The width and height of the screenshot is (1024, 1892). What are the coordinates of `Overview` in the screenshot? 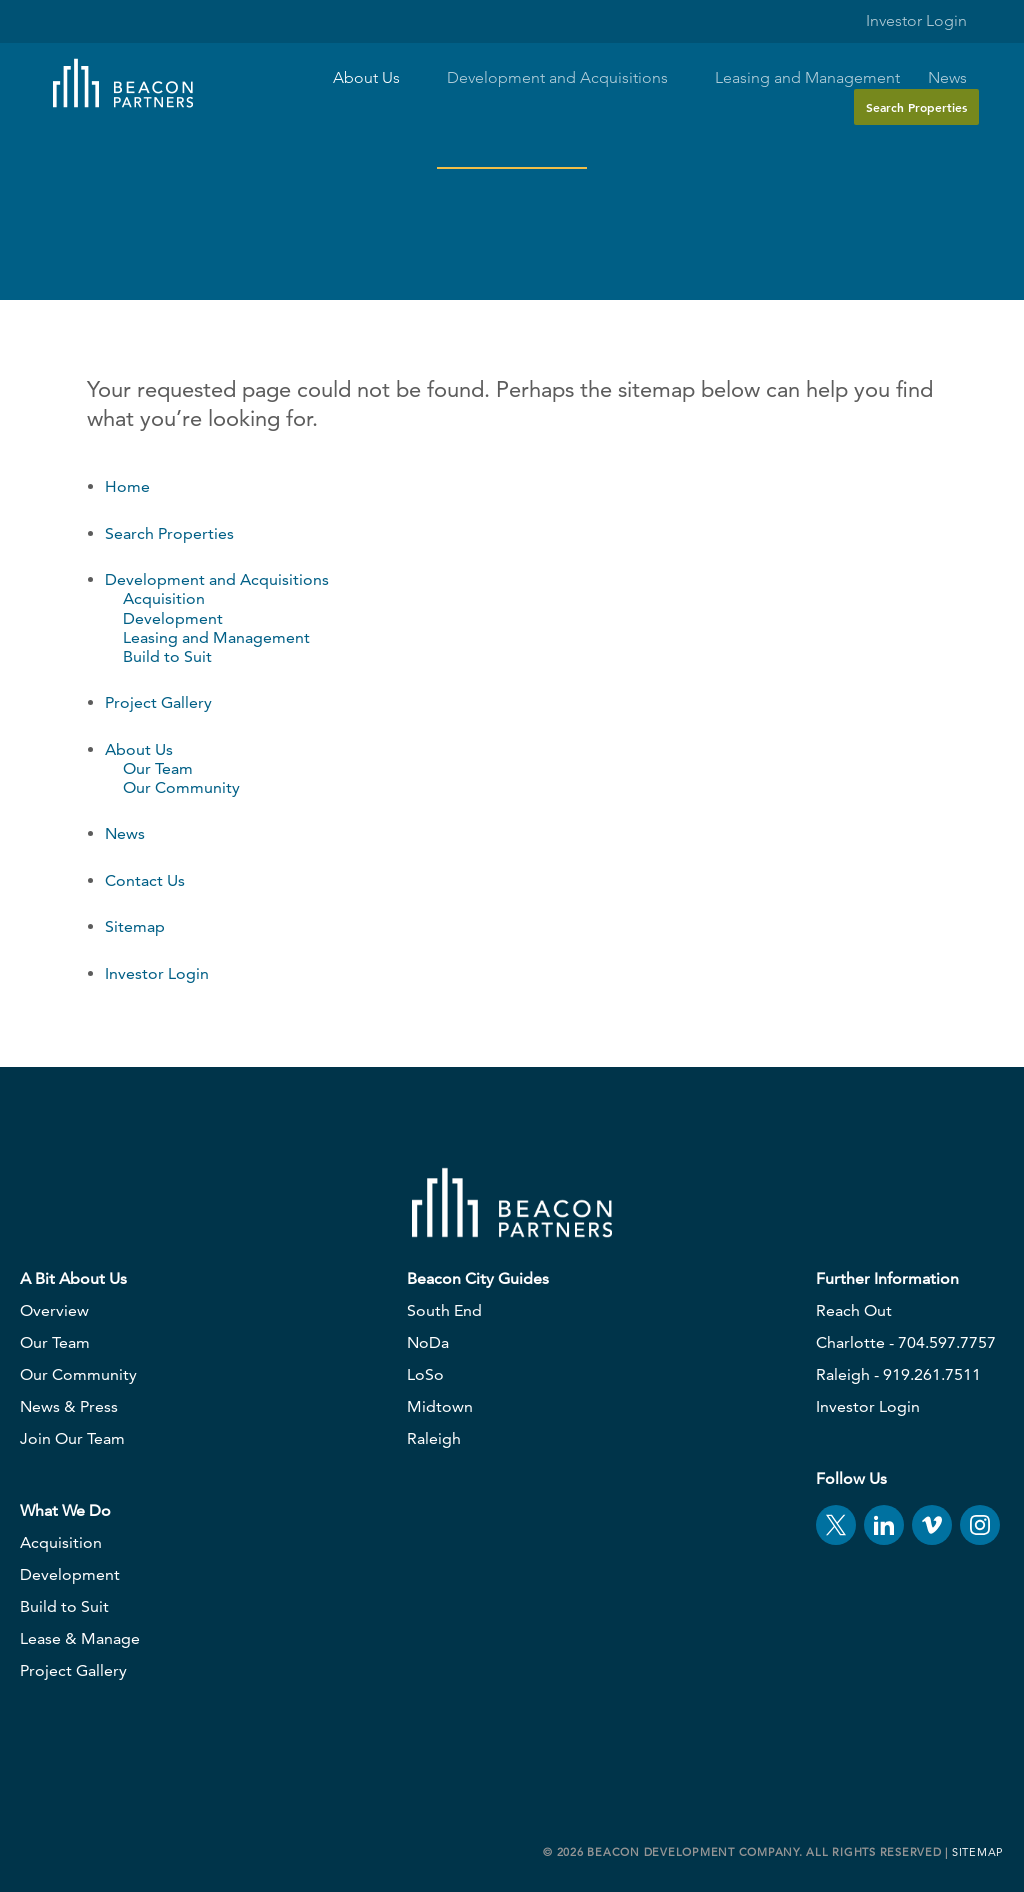 It's located at (54, 1310).